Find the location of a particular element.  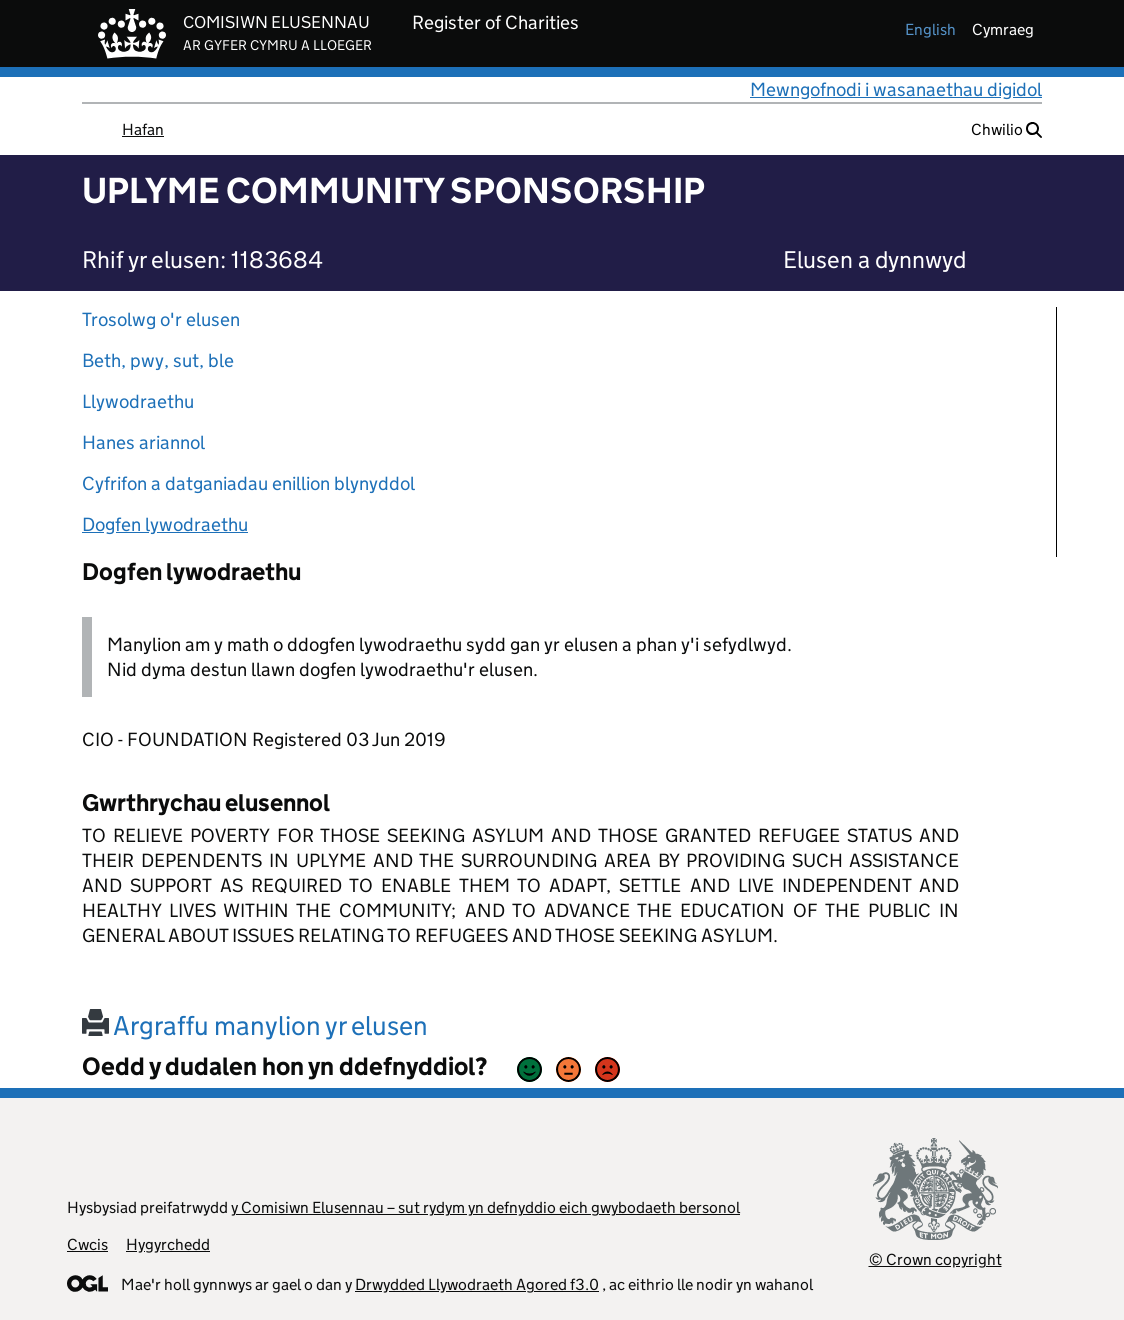

Hafan is located at coordinates (143, 129).